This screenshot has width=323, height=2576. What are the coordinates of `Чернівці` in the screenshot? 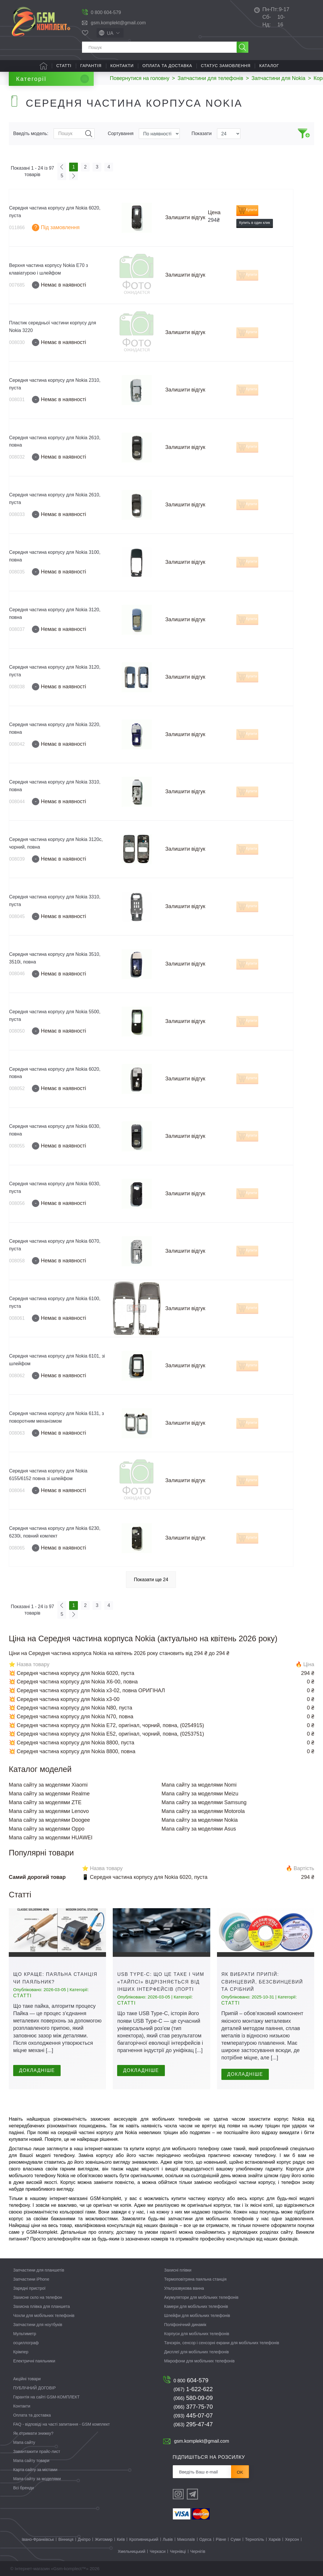 It's located at (178, 2551).